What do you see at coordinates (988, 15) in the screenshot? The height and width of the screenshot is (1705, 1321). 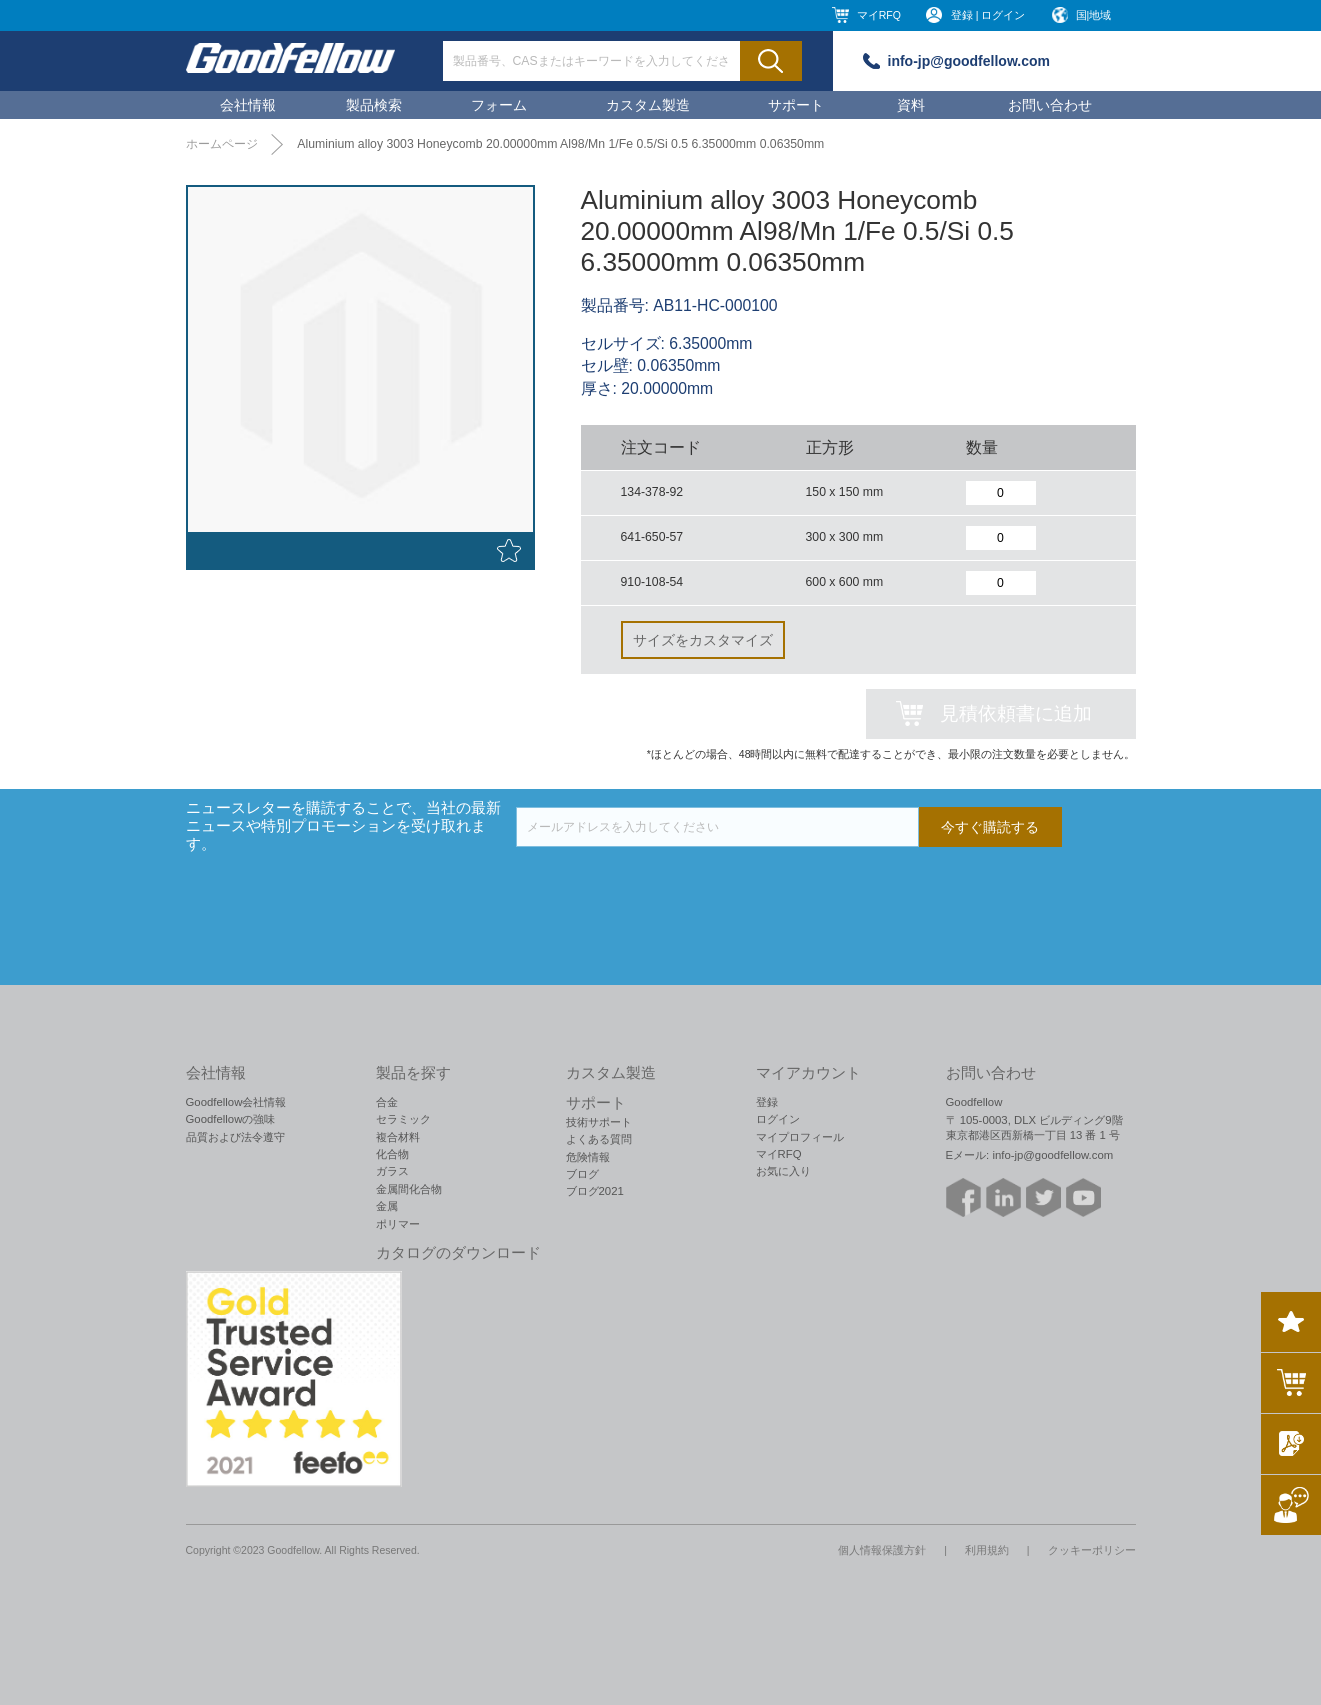 I see `登録 | ログイン` at bounding box center [988, 15].